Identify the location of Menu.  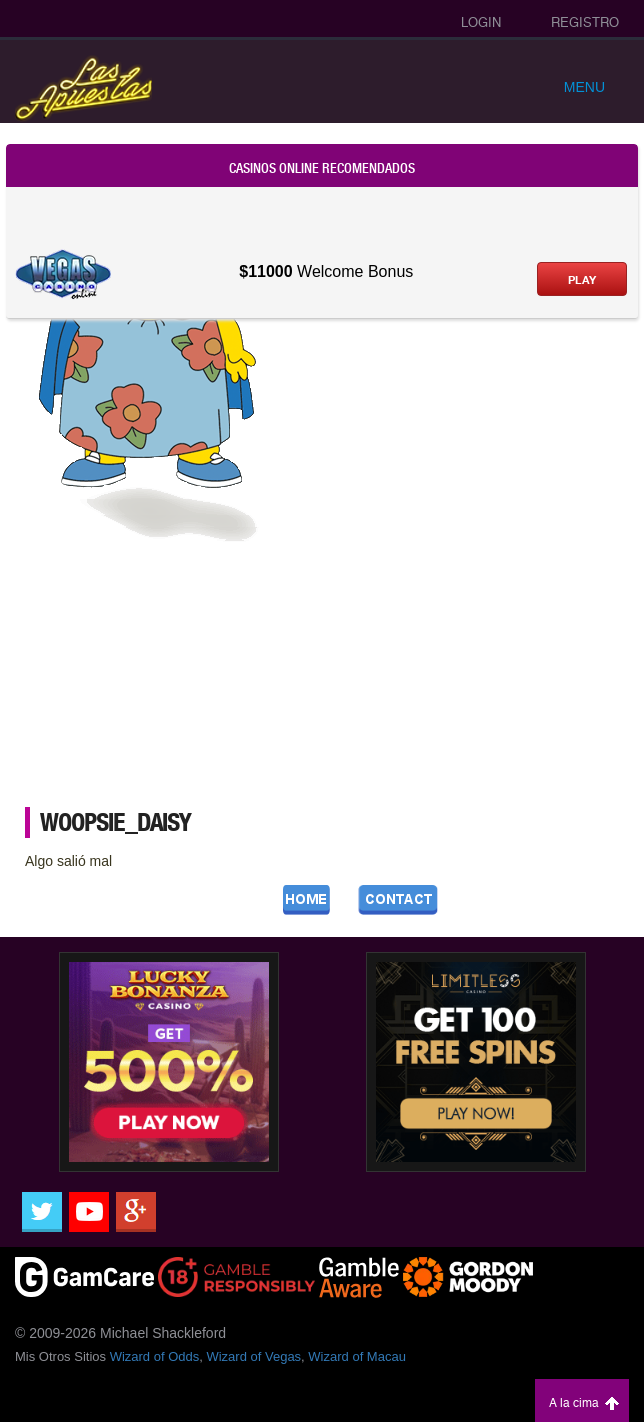
(584, 86).